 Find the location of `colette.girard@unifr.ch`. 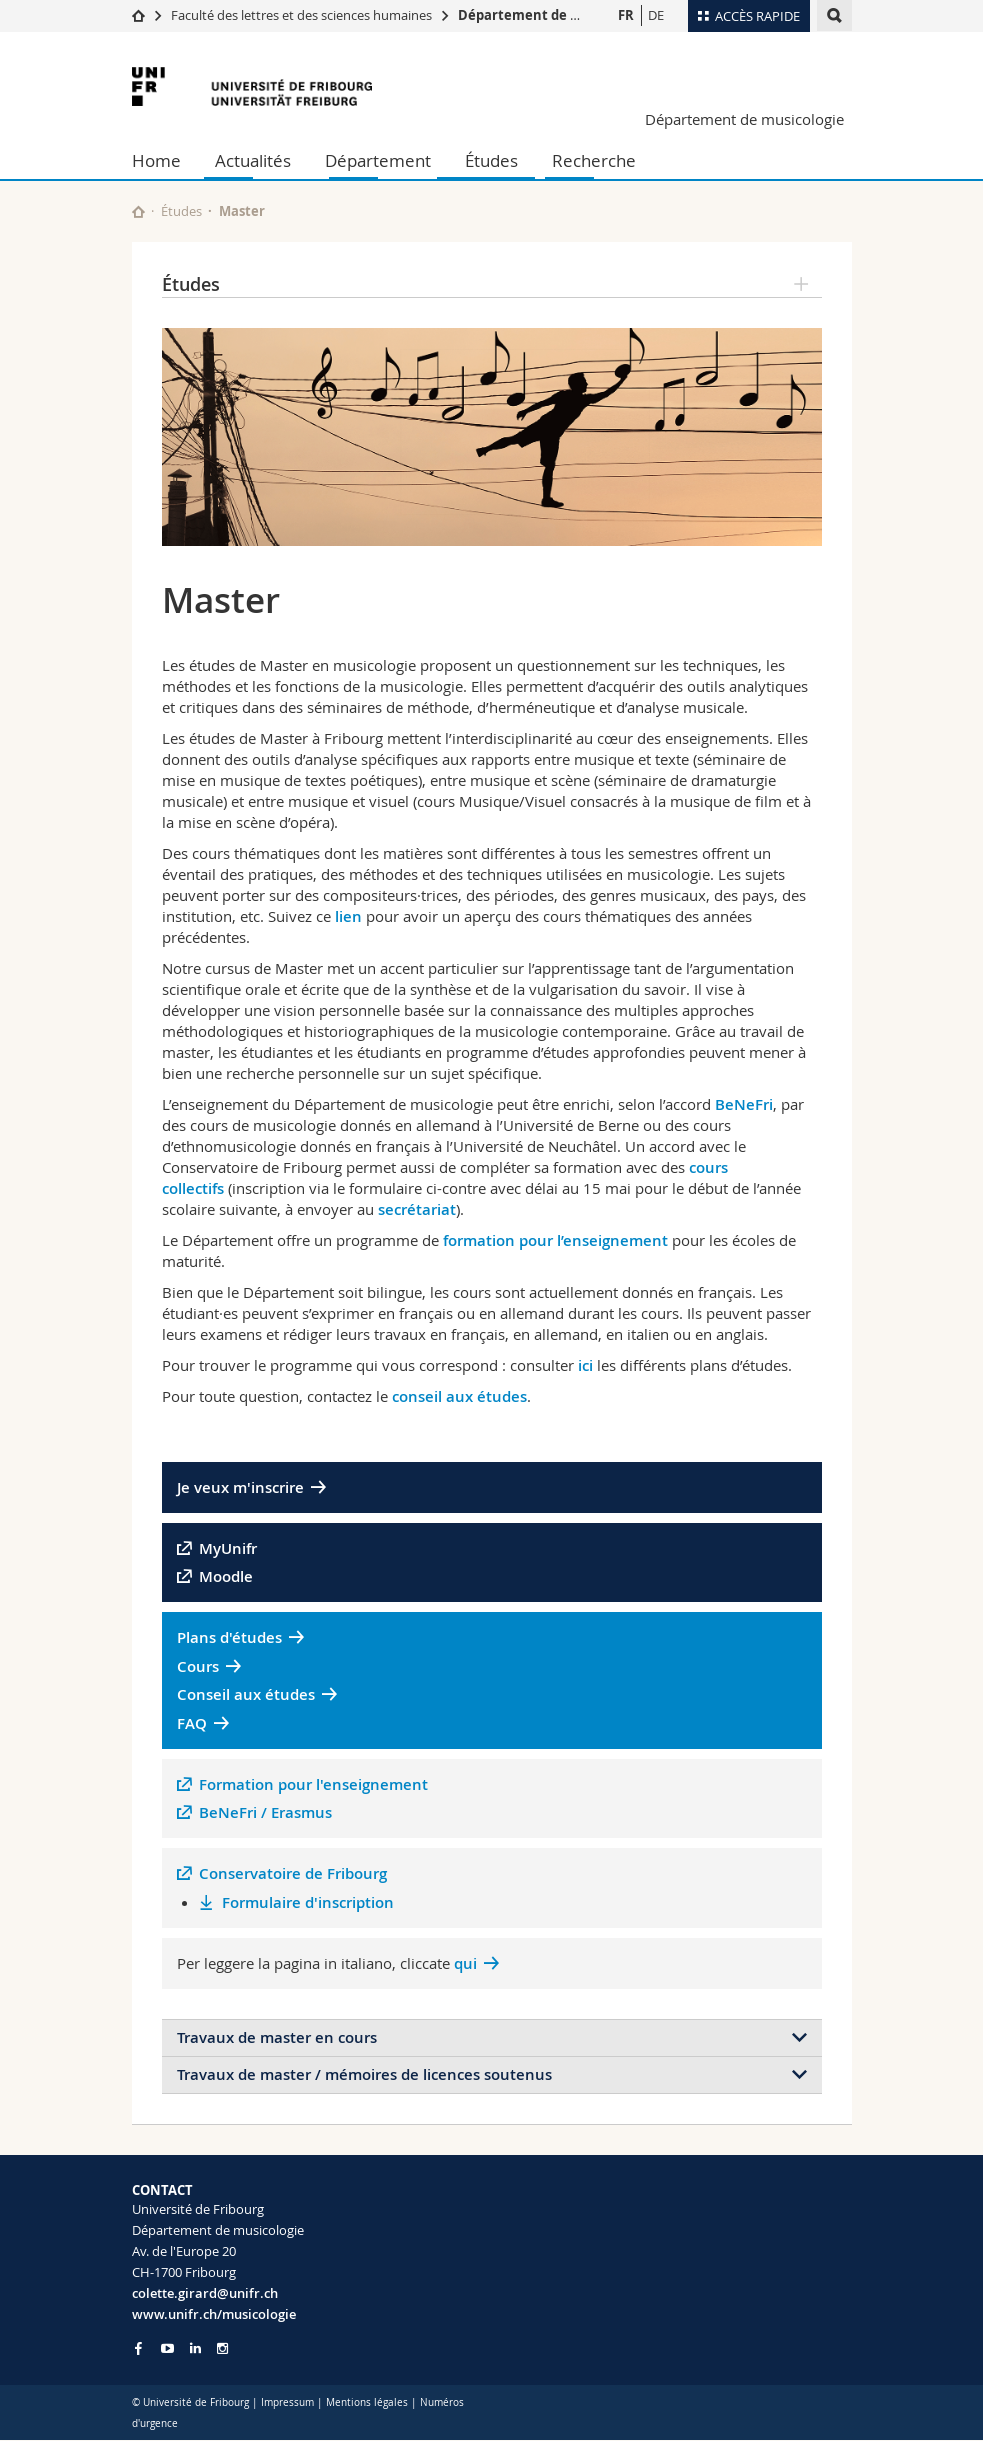

colette.girard@unifr.ch is located at coordinates (205, 2293).